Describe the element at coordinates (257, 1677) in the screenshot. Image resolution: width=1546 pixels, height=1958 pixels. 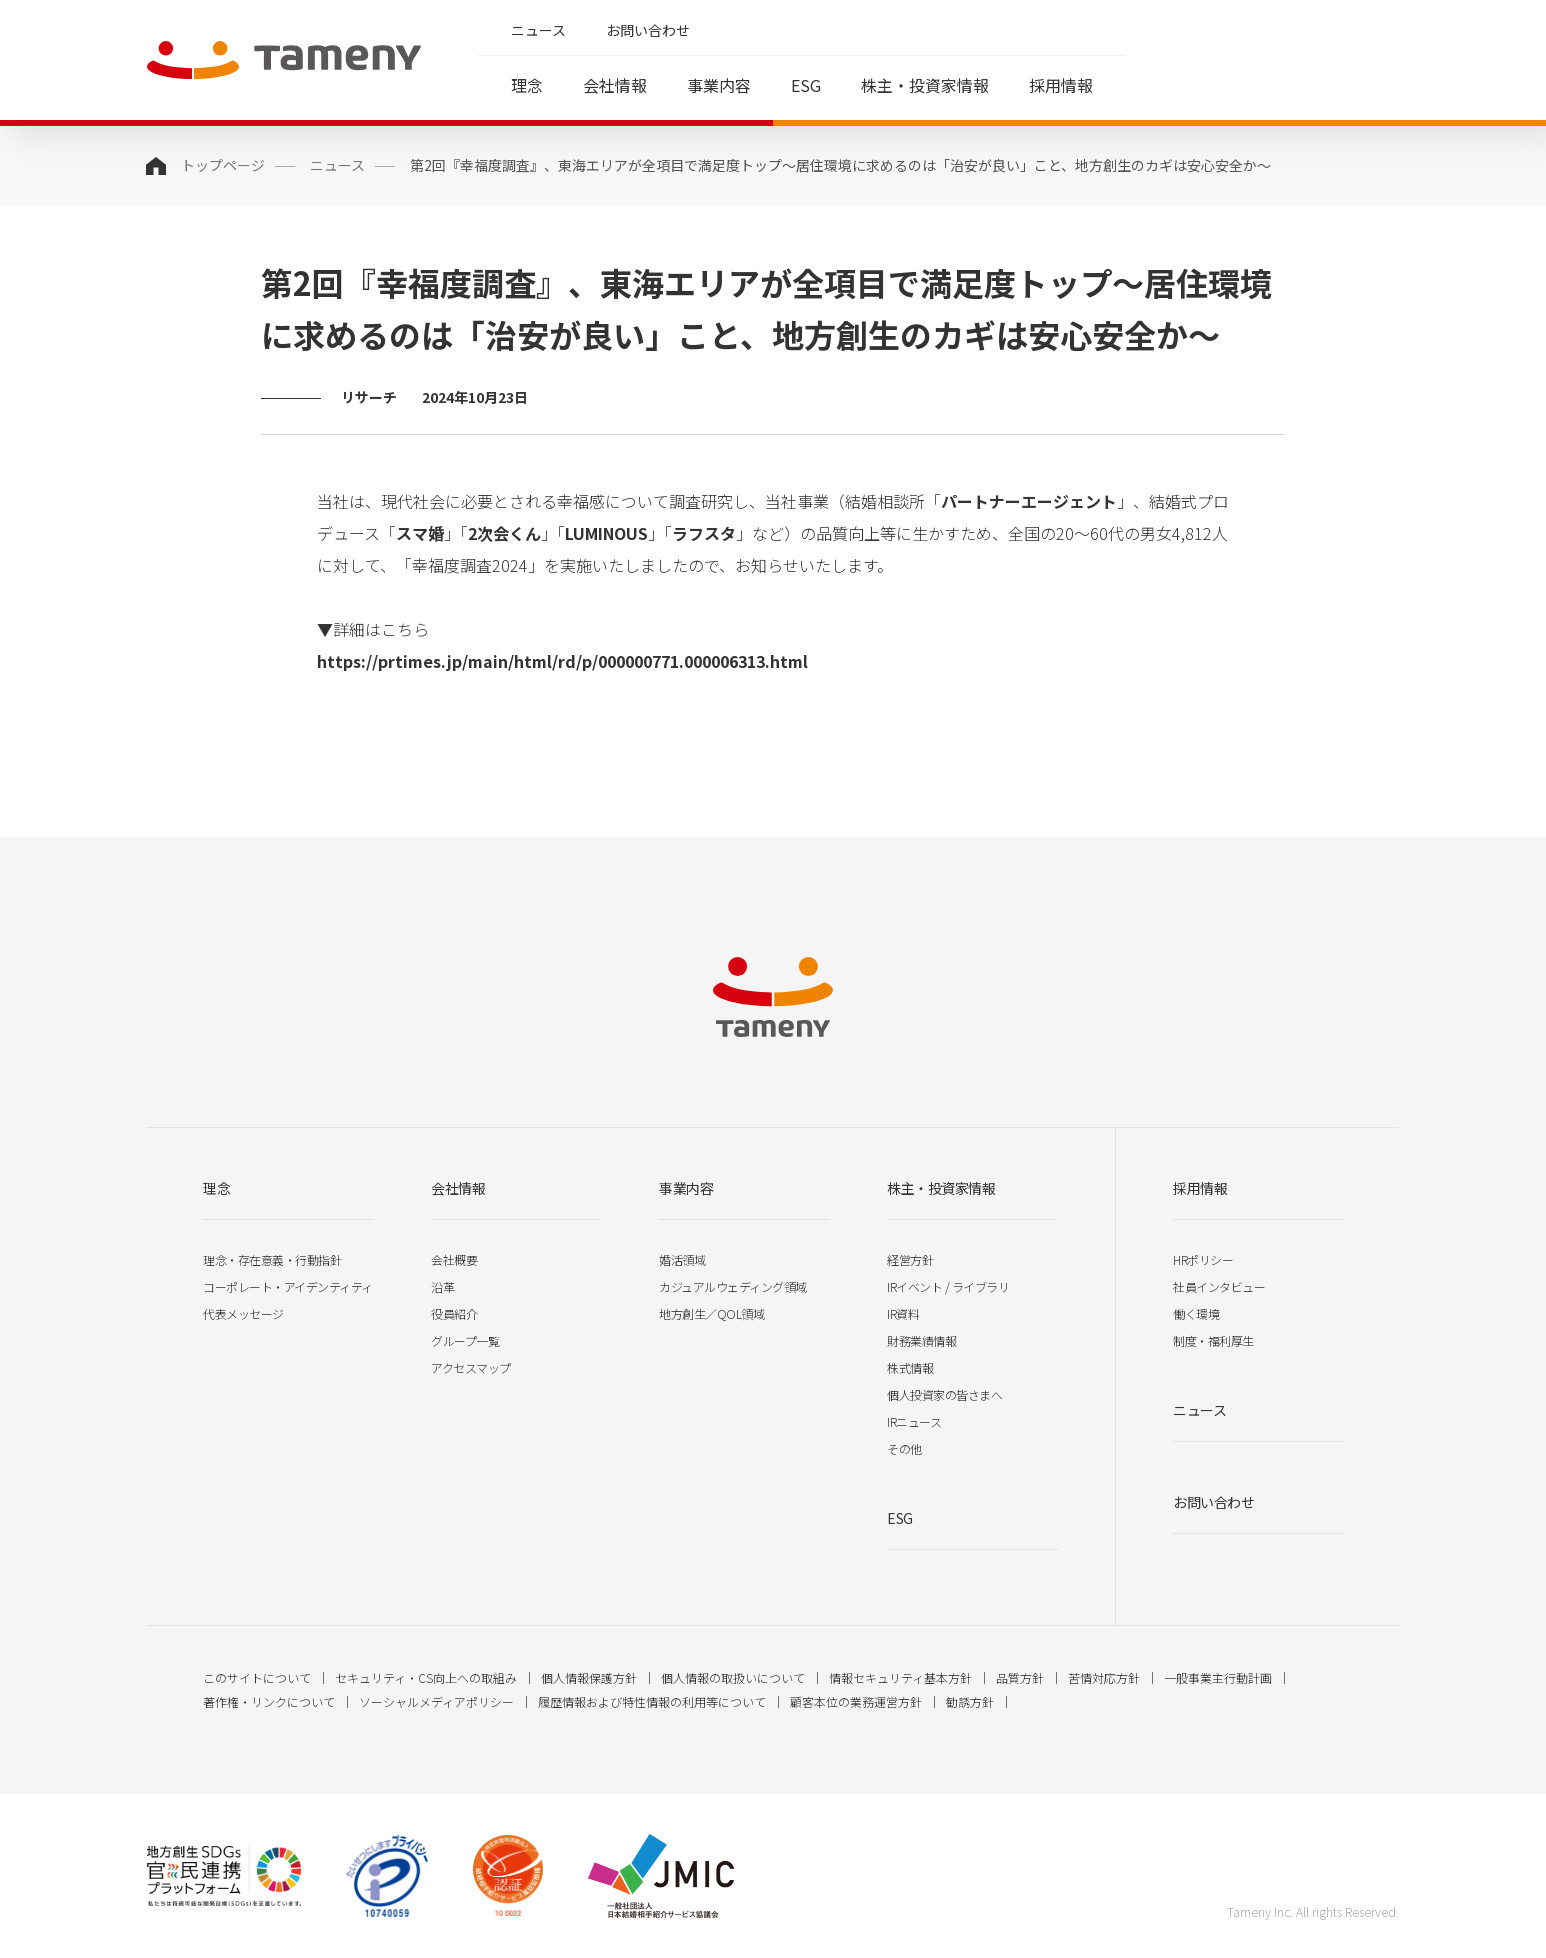
I see `このサイトについて` at that location.